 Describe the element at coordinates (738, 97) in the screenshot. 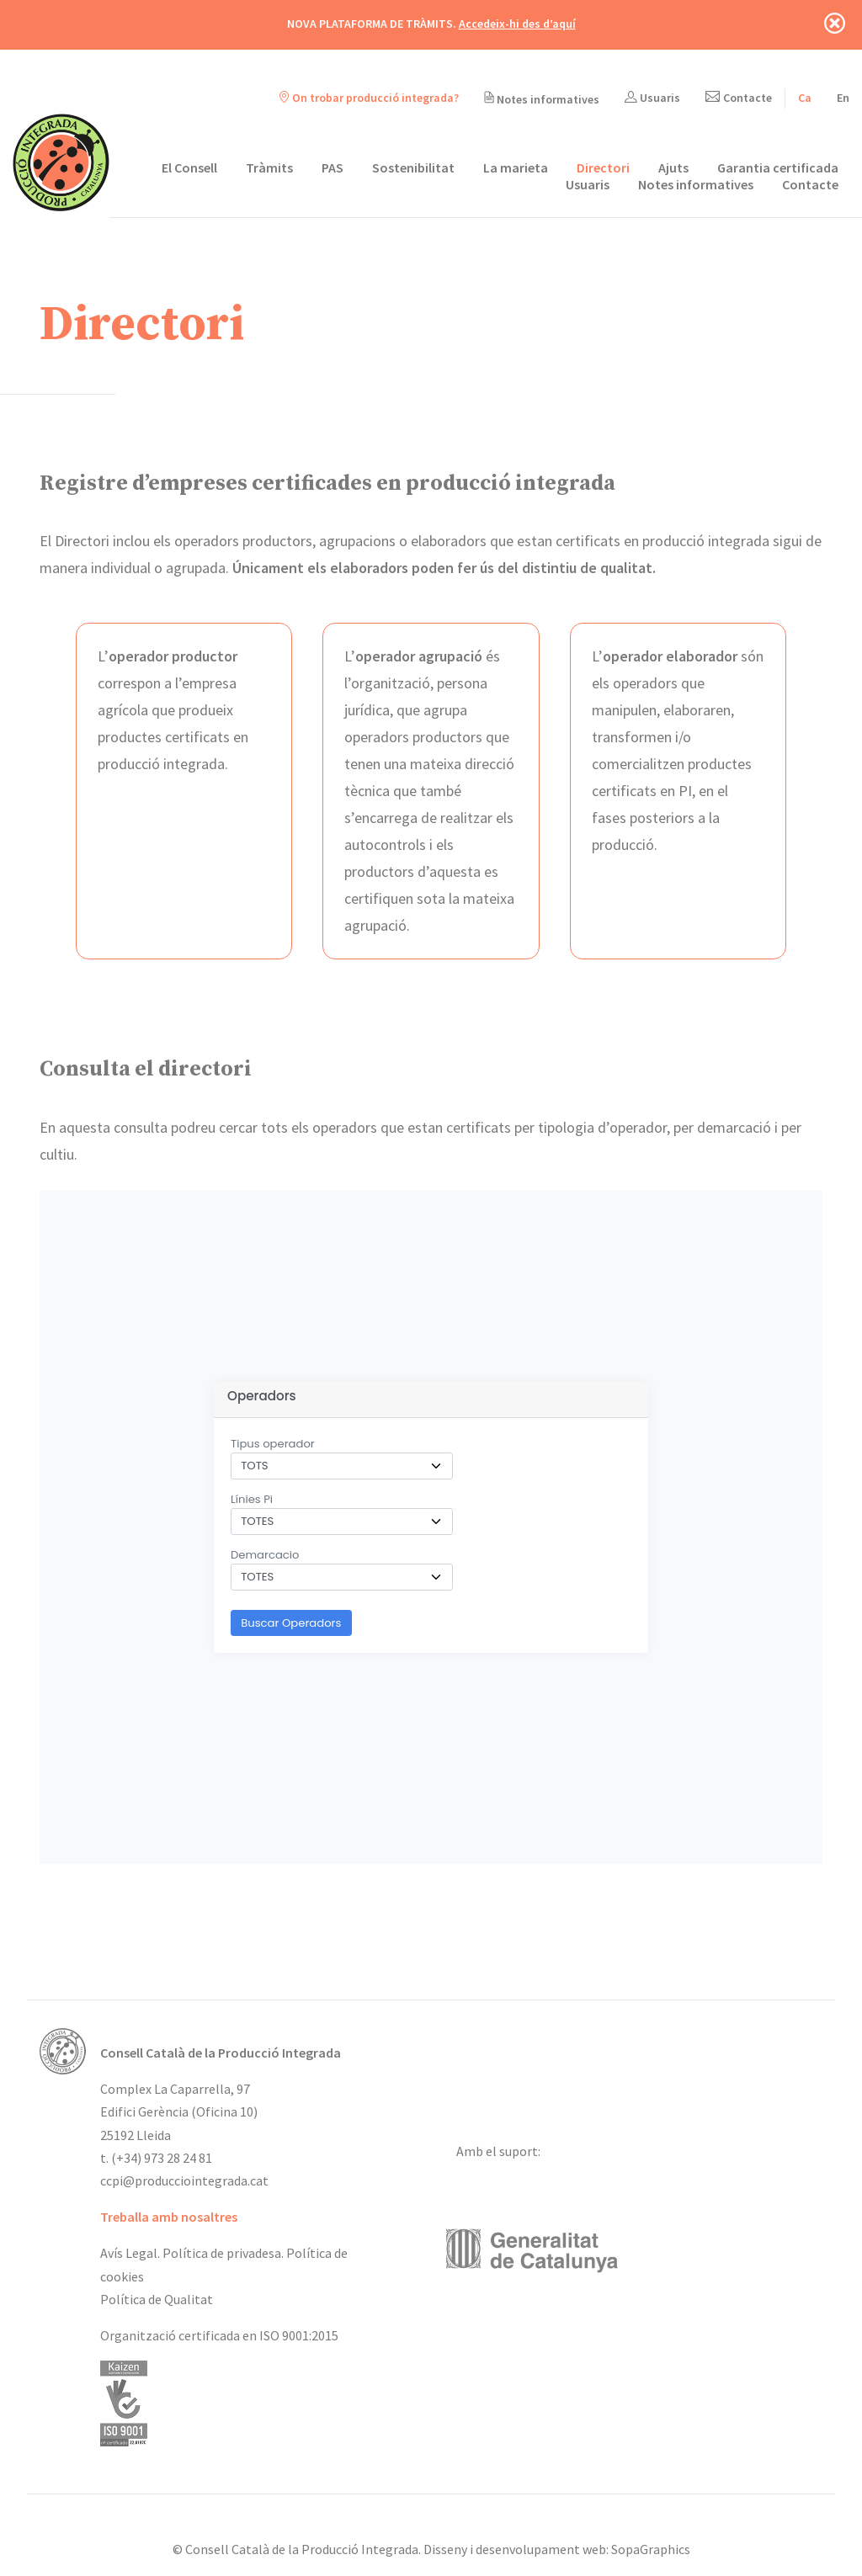

I see `Contacte` at that location.